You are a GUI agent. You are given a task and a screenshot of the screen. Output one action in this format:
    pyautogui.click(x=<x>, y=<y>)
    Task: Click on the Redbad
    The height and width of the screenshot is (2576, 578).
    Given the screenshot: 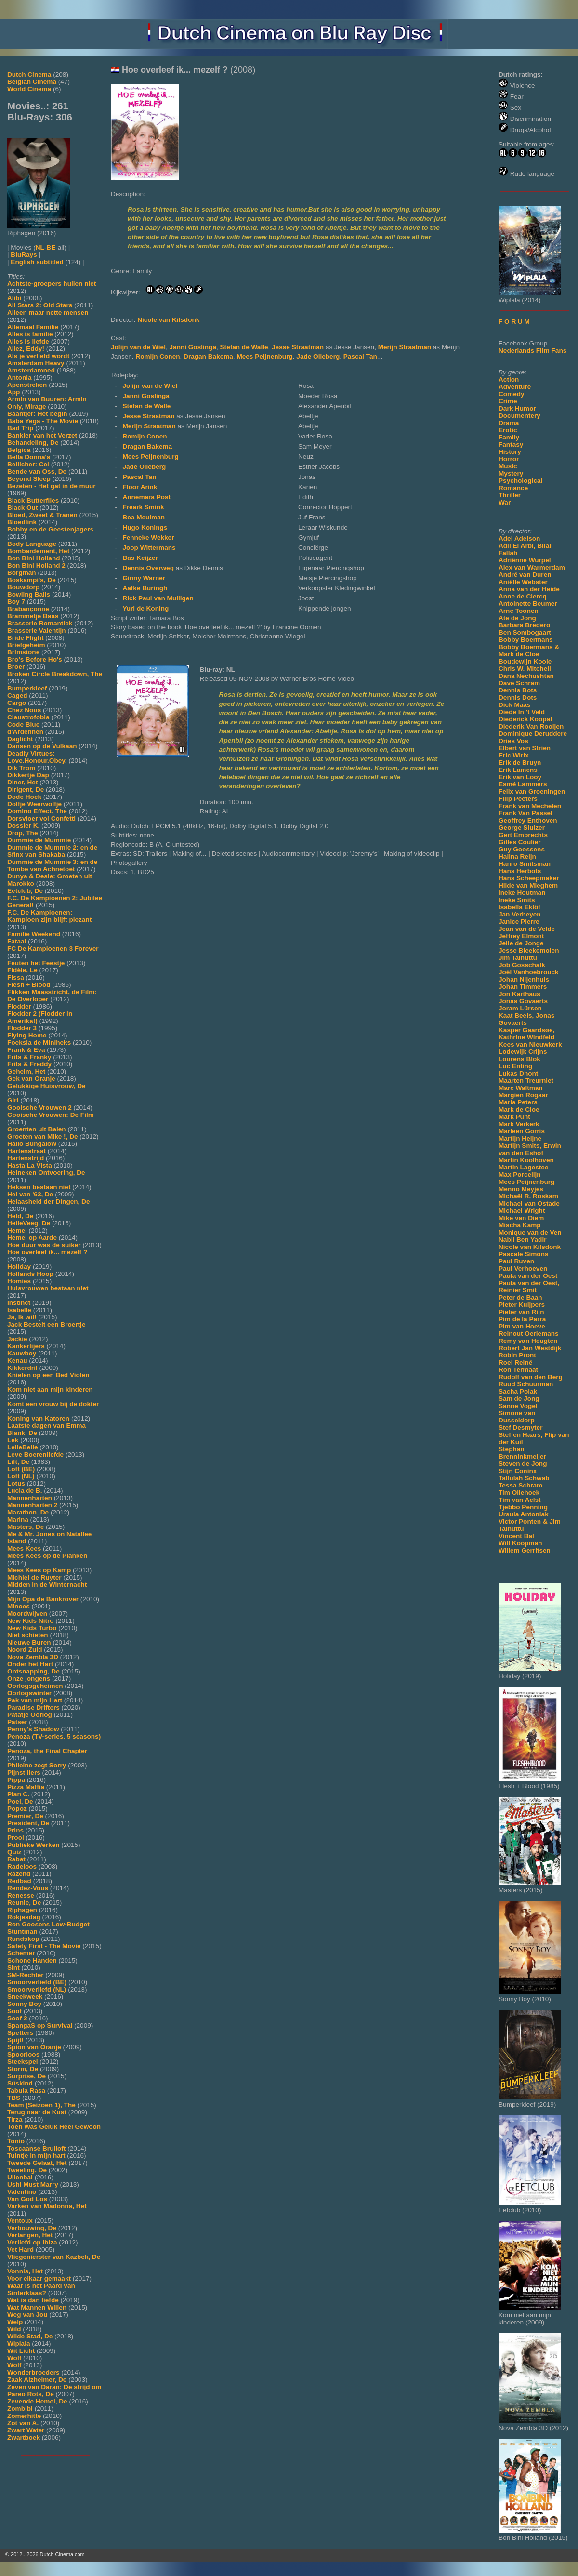 What is the action you would take?
    pyautogui.click(x=19, y=1881)
    